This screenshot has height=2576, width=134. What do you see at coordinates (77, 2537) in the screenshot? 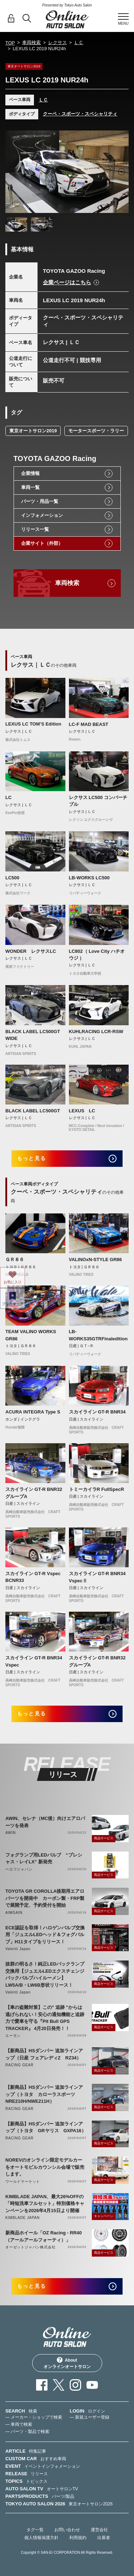
I see `利用規約` at bounding box center [77, 2537].